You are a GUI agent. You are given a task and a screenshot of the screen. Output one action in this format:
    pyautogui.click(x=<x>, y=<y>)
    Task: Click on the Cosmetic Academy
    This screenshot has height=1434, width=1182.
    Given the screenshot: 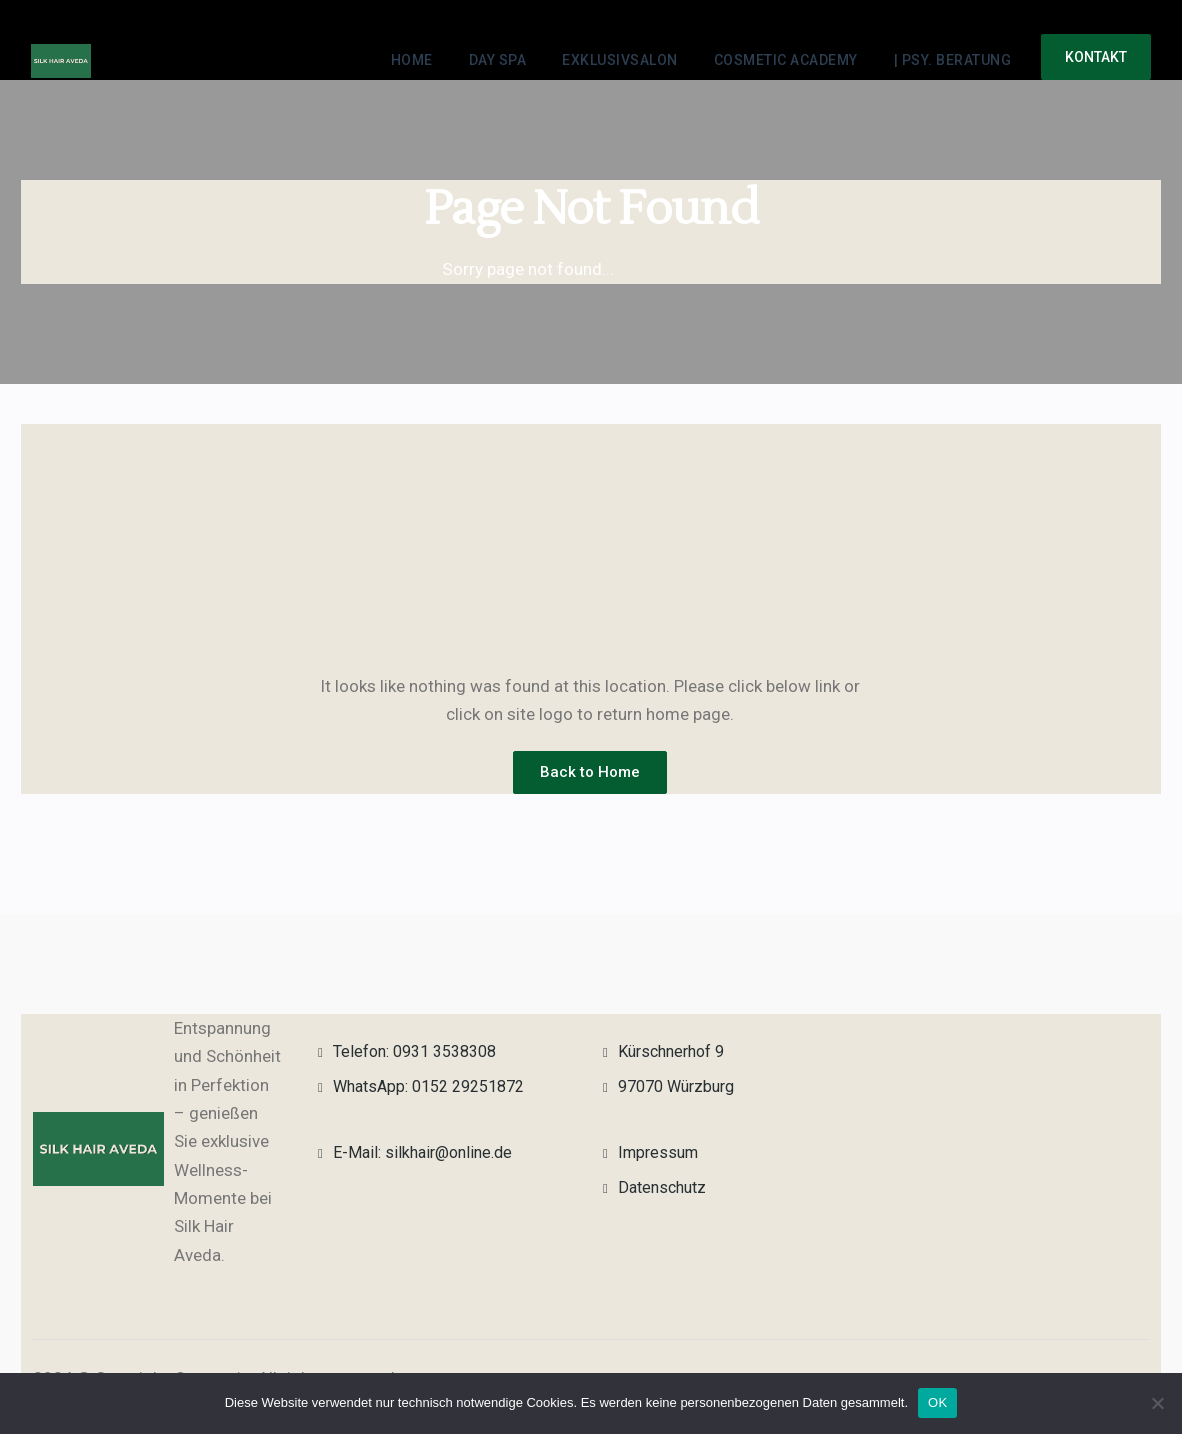 What is the action you would take?
    pyautogui.click(x=786, y=60)
    